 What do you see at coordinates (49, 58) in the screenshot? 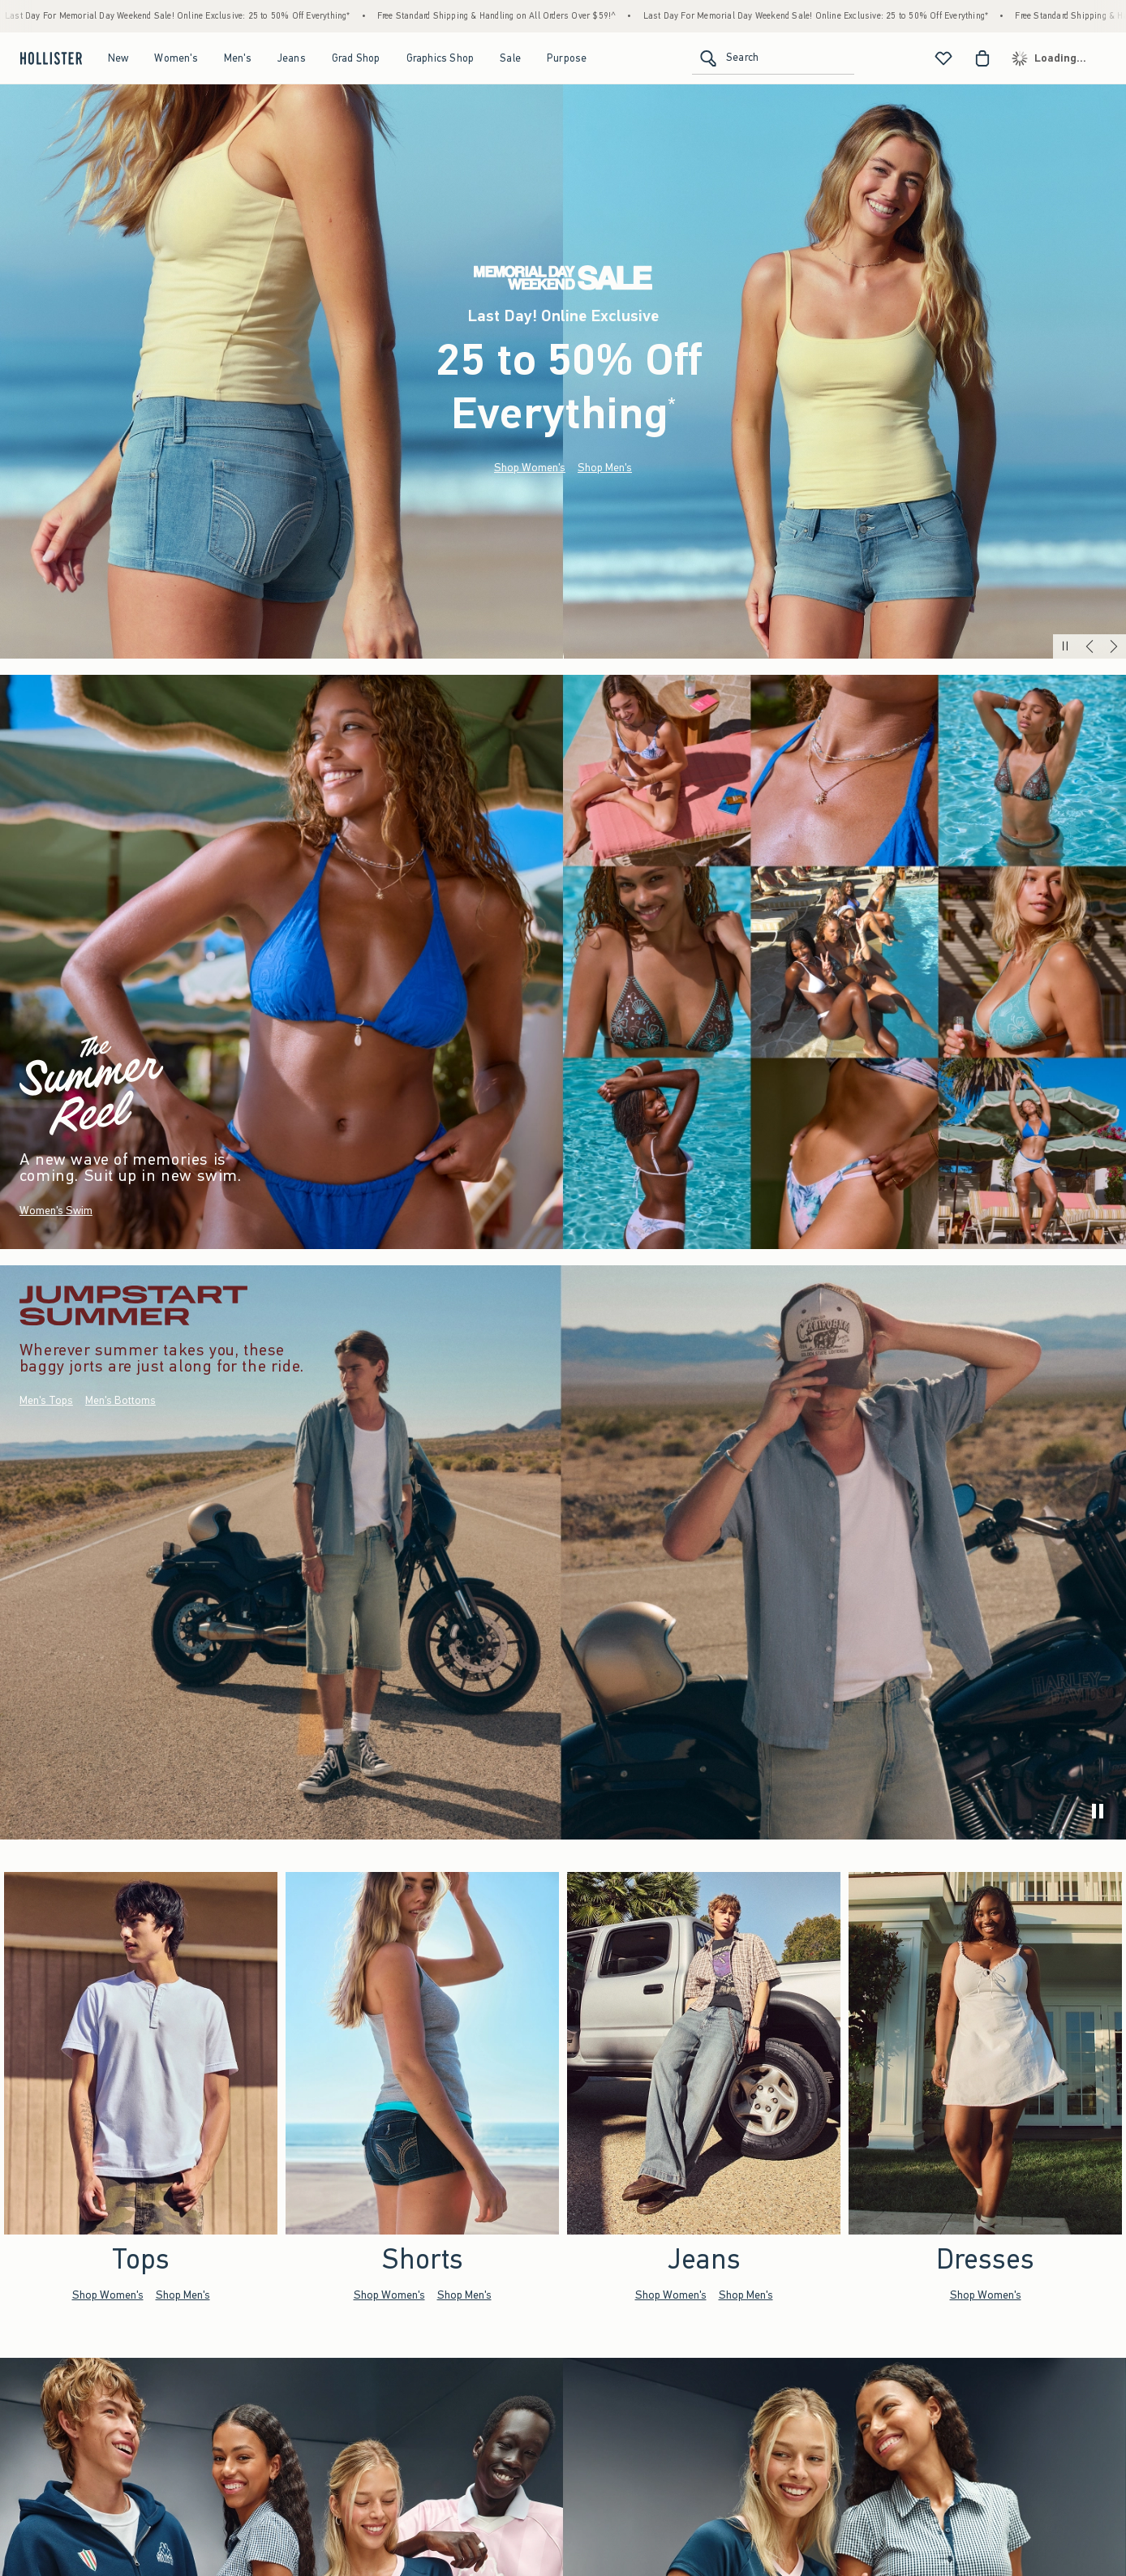
I see `[hollister]` at bounding box center [49, 58].